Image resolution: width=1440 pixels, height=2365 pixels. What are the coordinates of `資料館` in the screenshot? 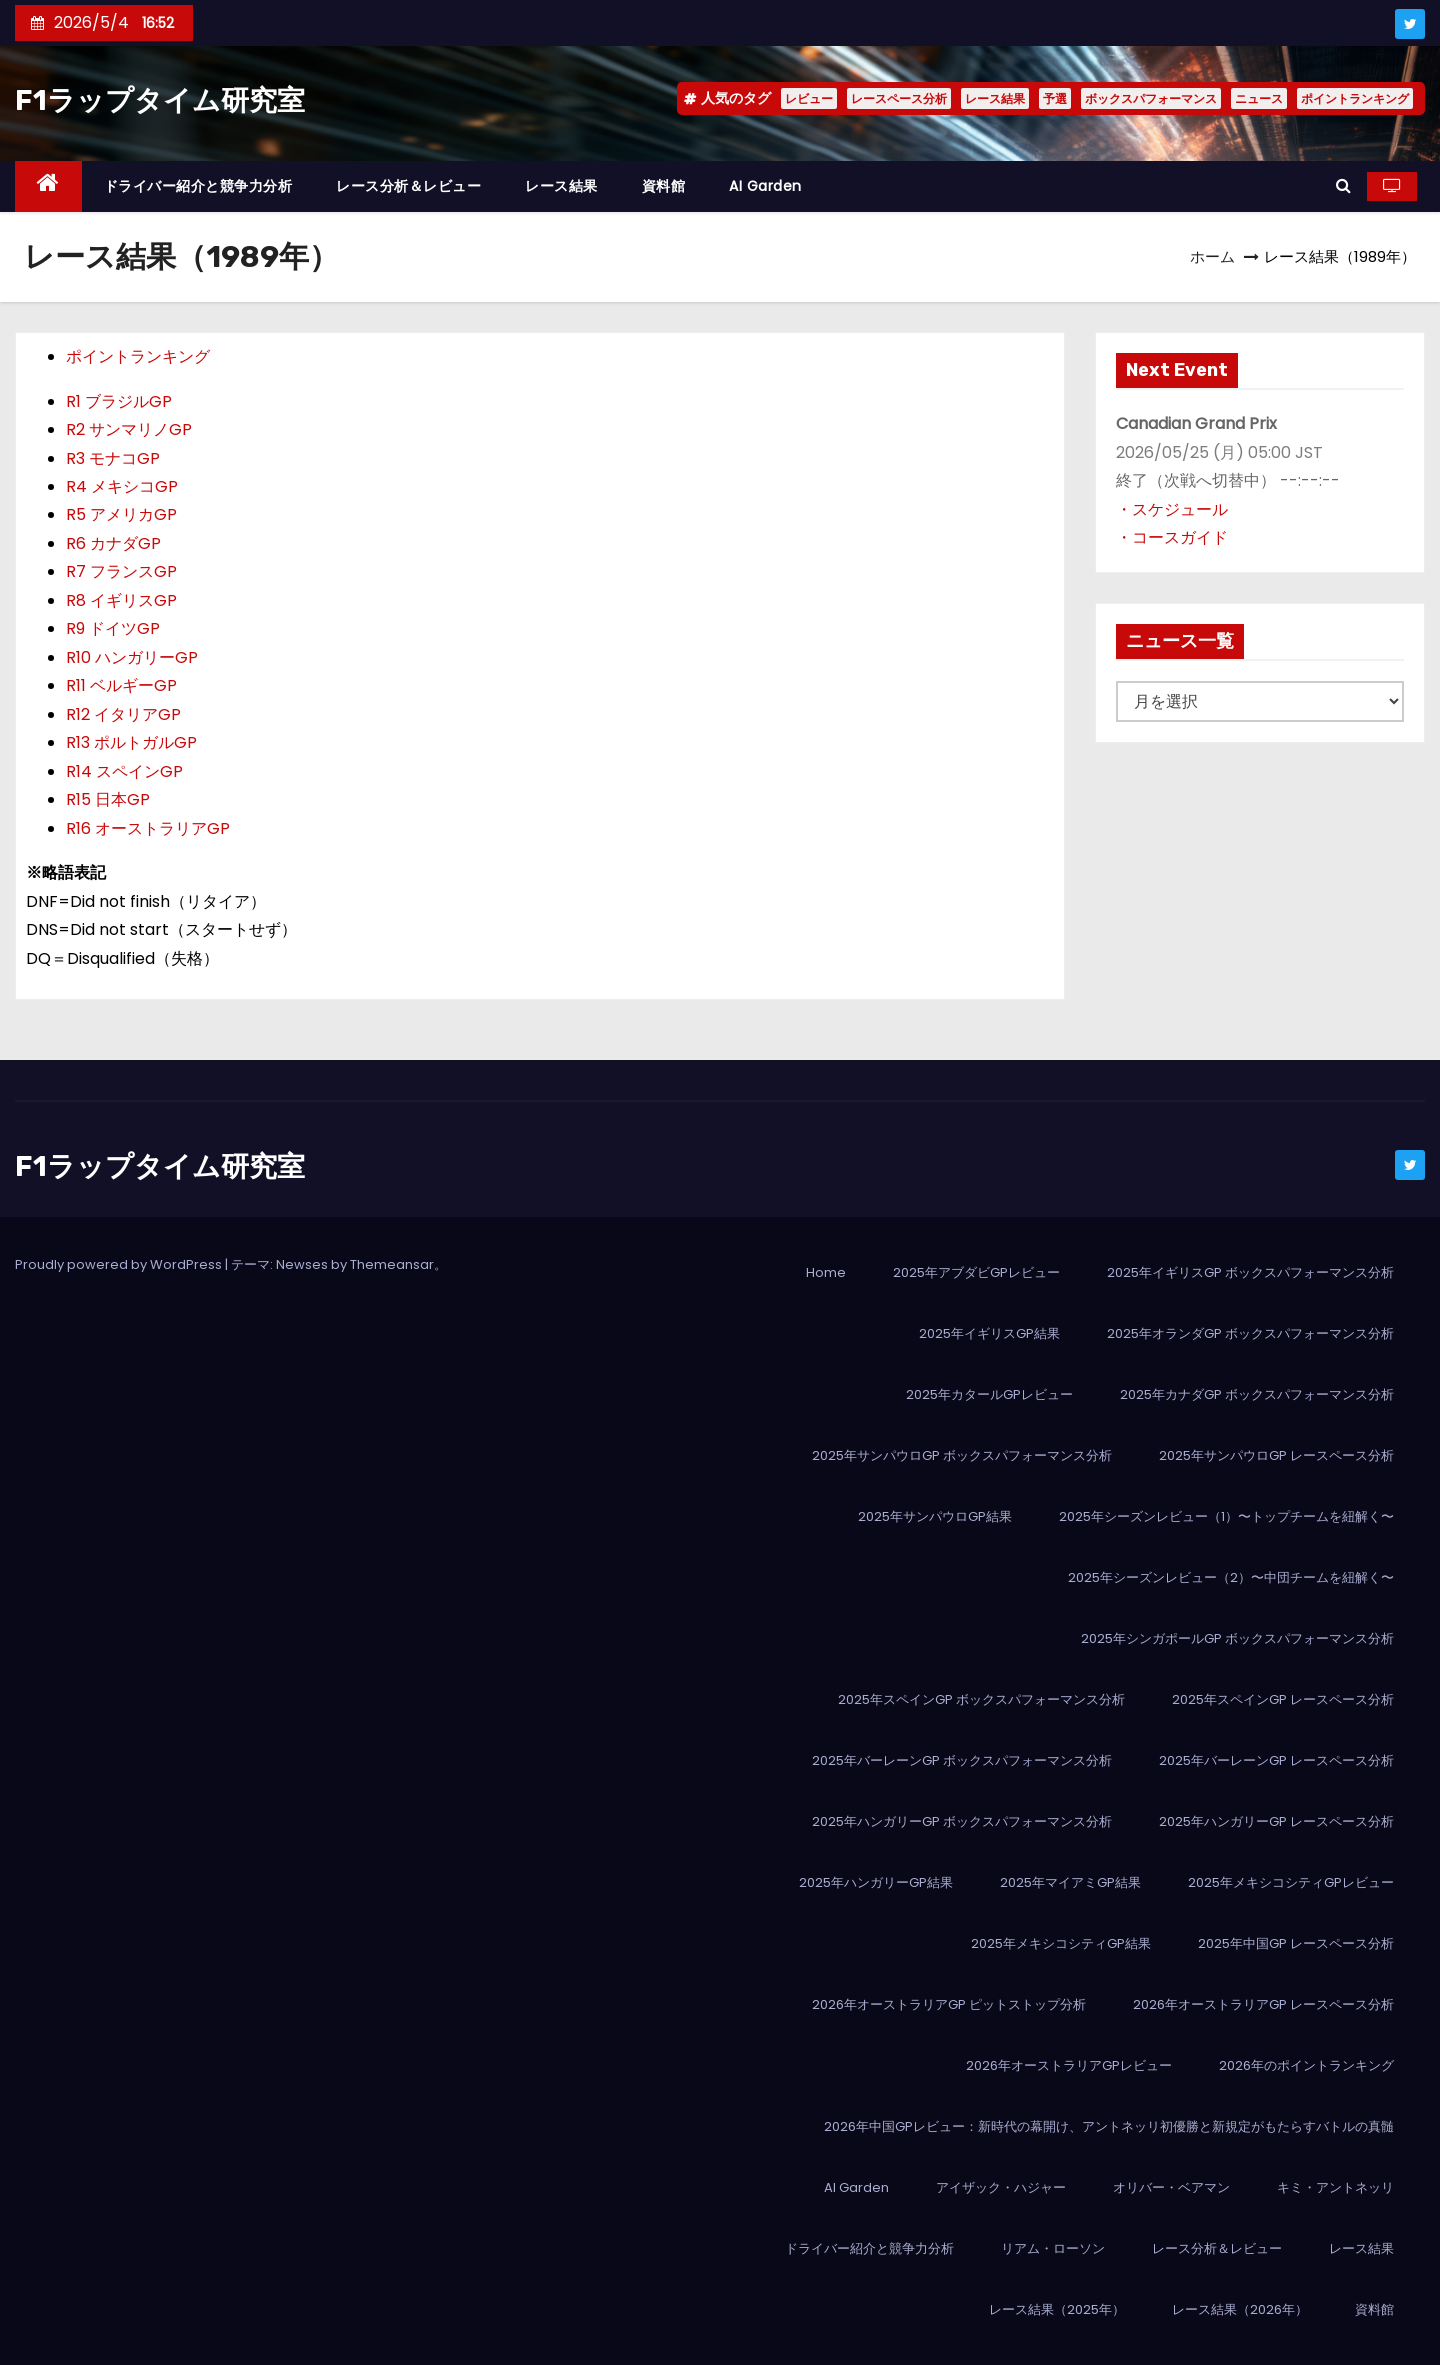 It's located at (664, 186).